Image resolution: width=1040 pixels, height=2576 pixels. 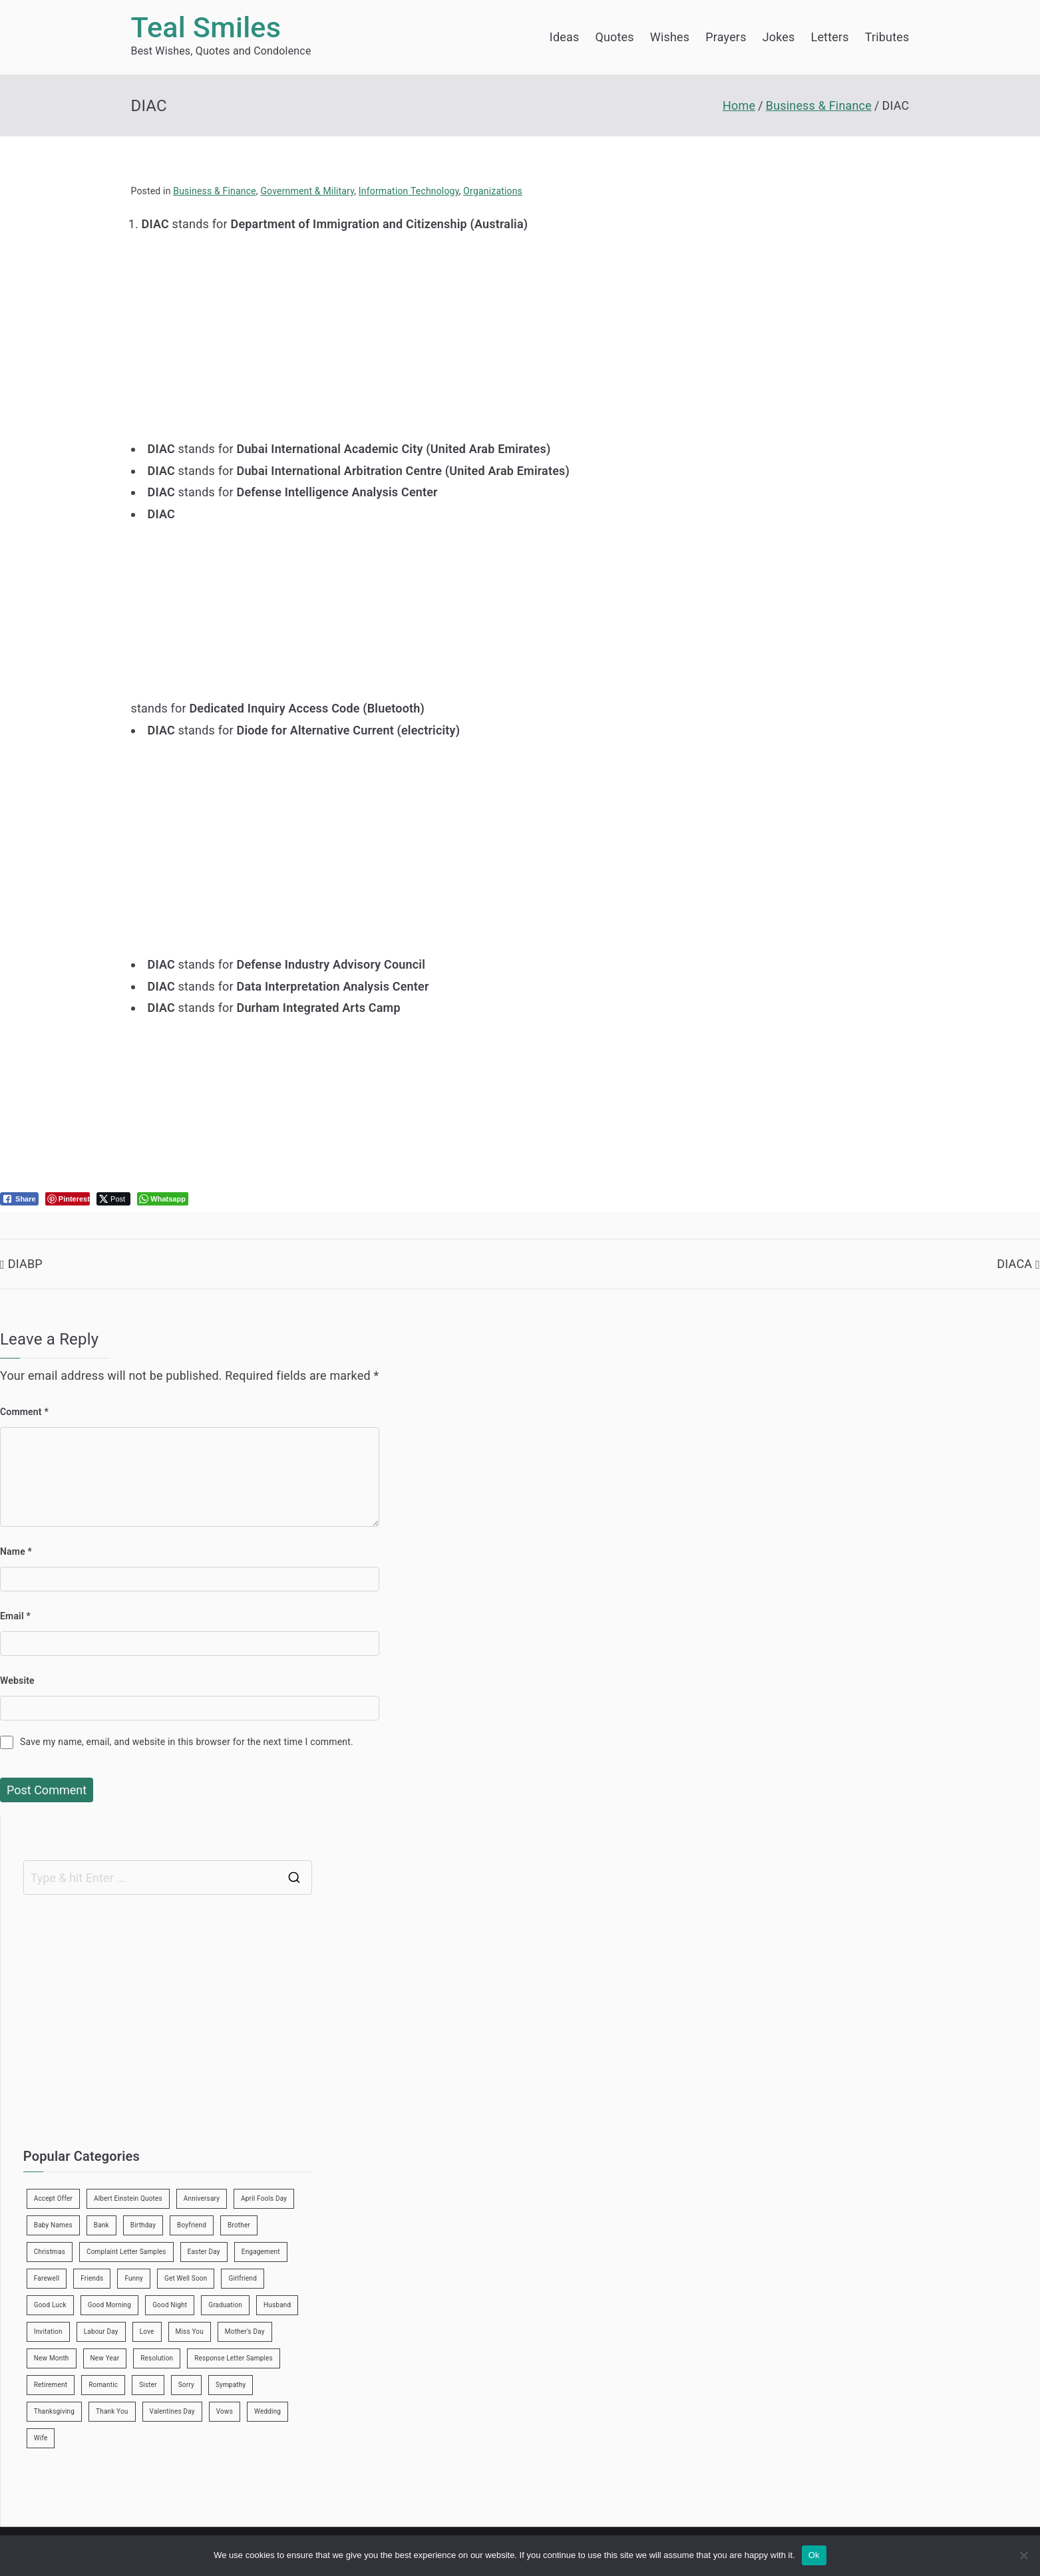 I want to click on Vows [Vows (10 items)], so click(x=224, y=2411).